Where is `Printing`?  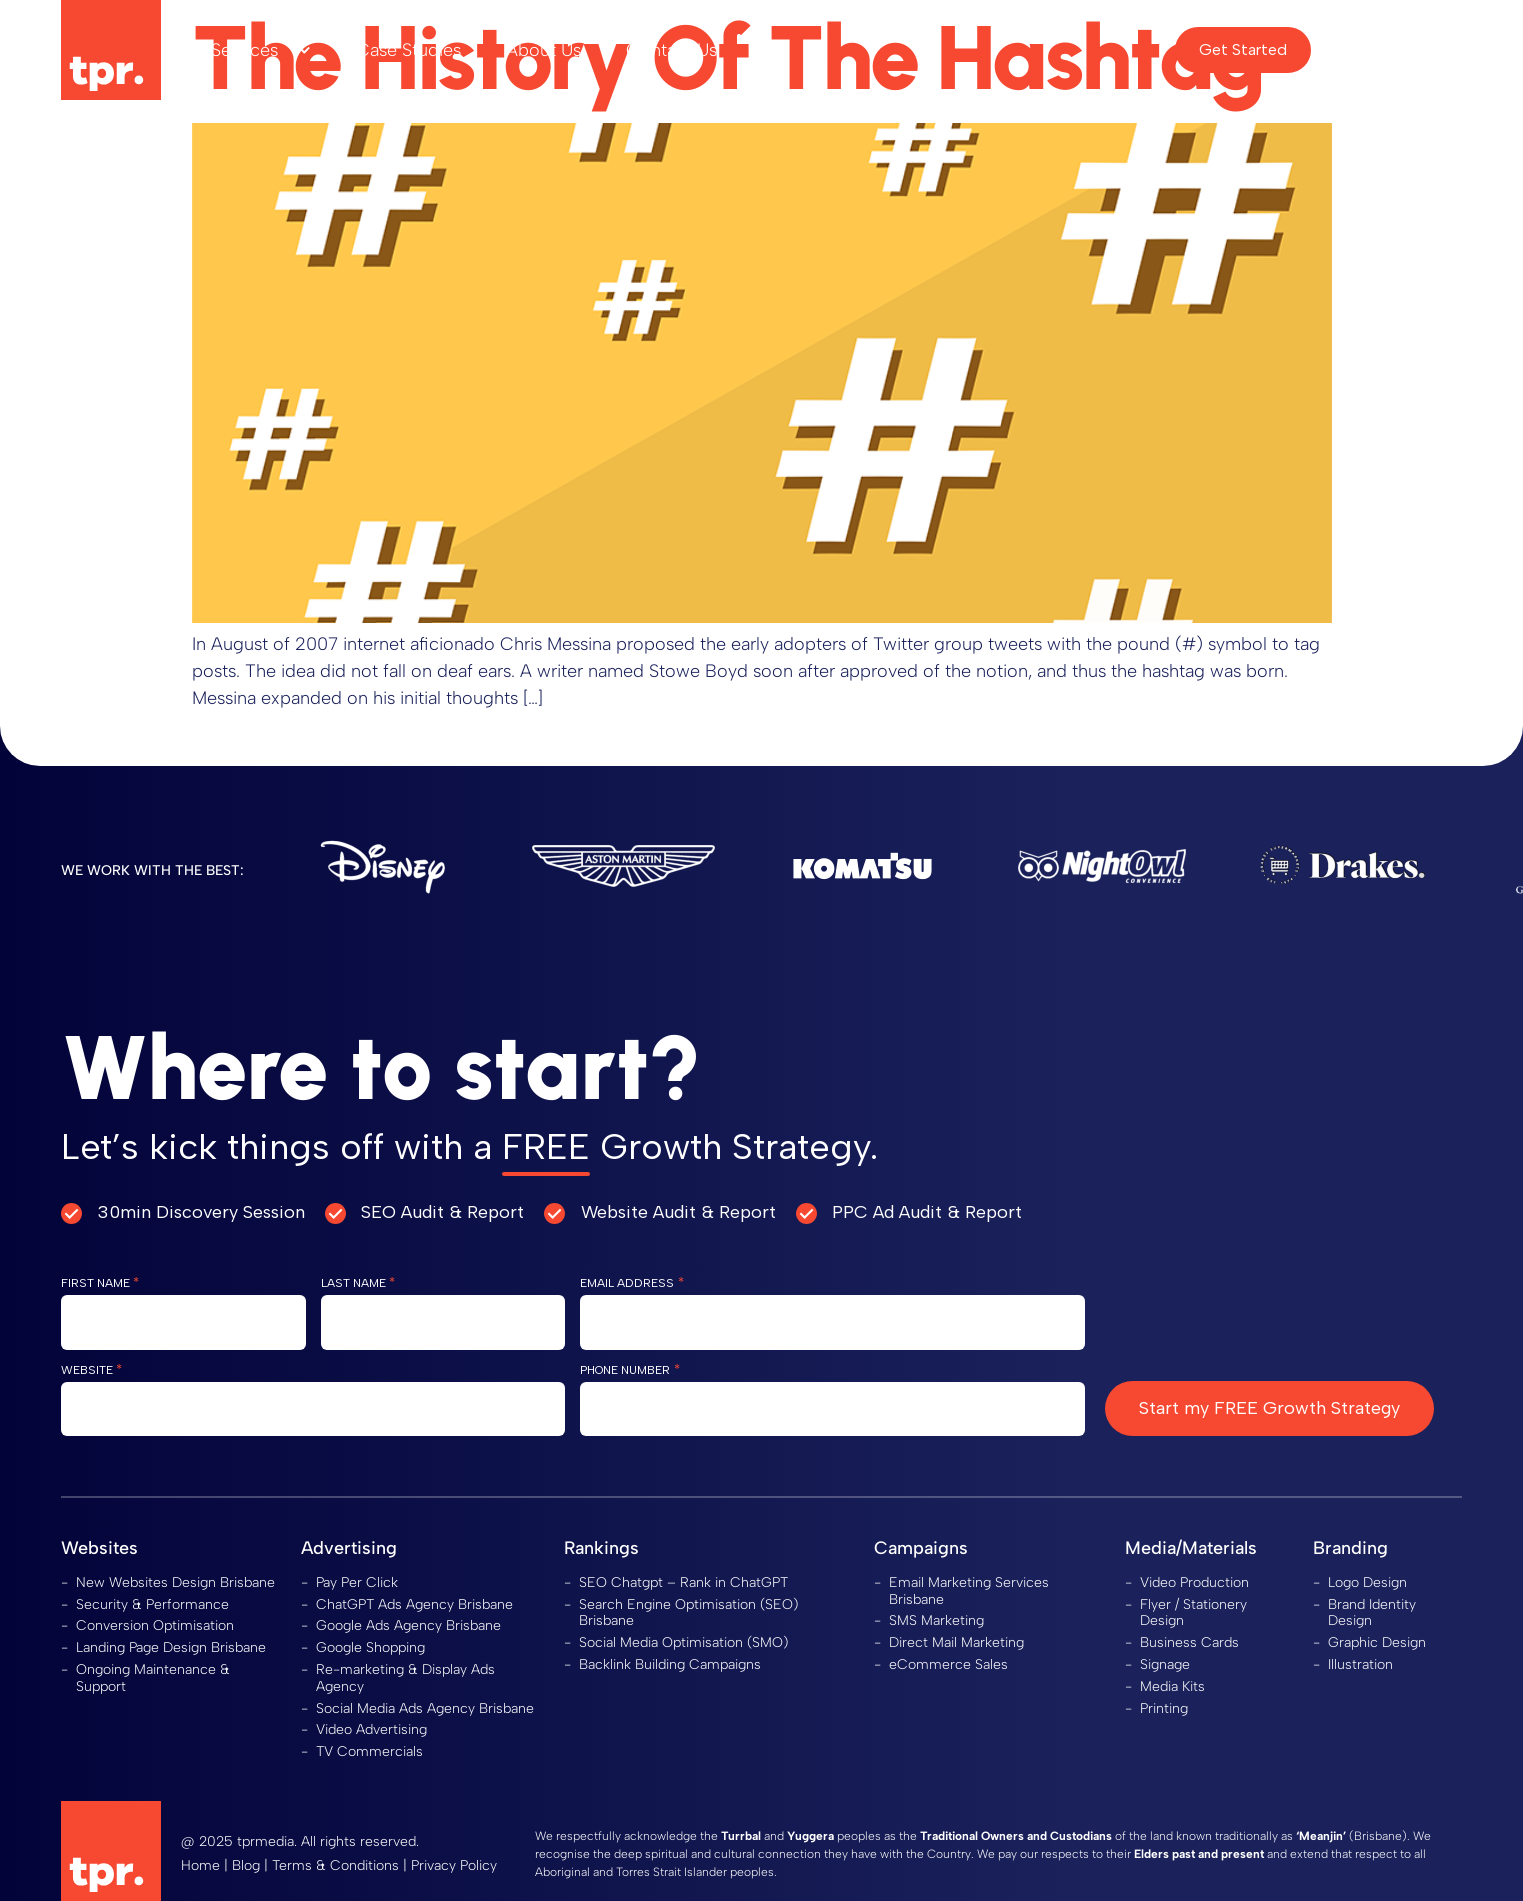 Printing is located at coordinates (1164, 1708).